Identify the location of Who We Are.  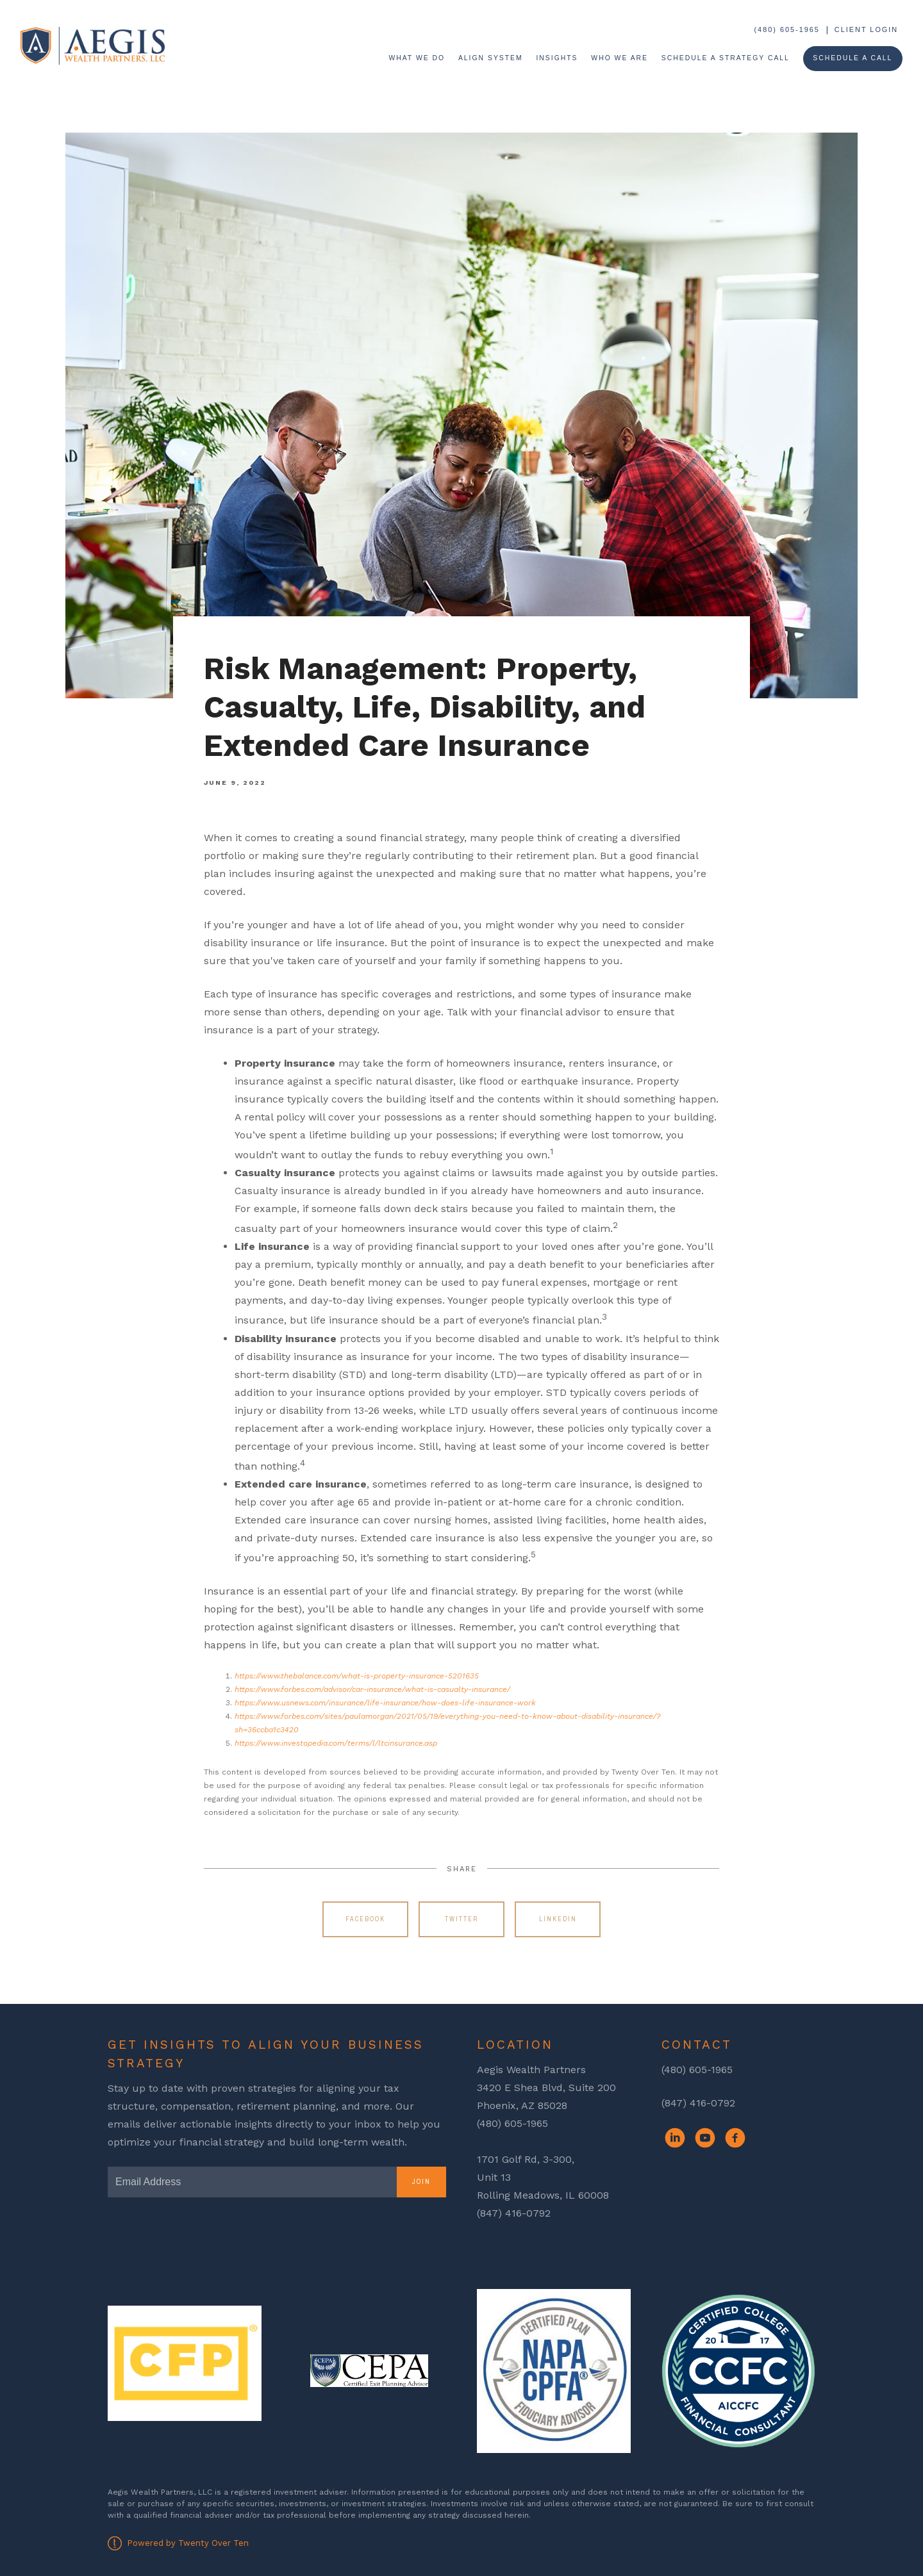
(619, 58).